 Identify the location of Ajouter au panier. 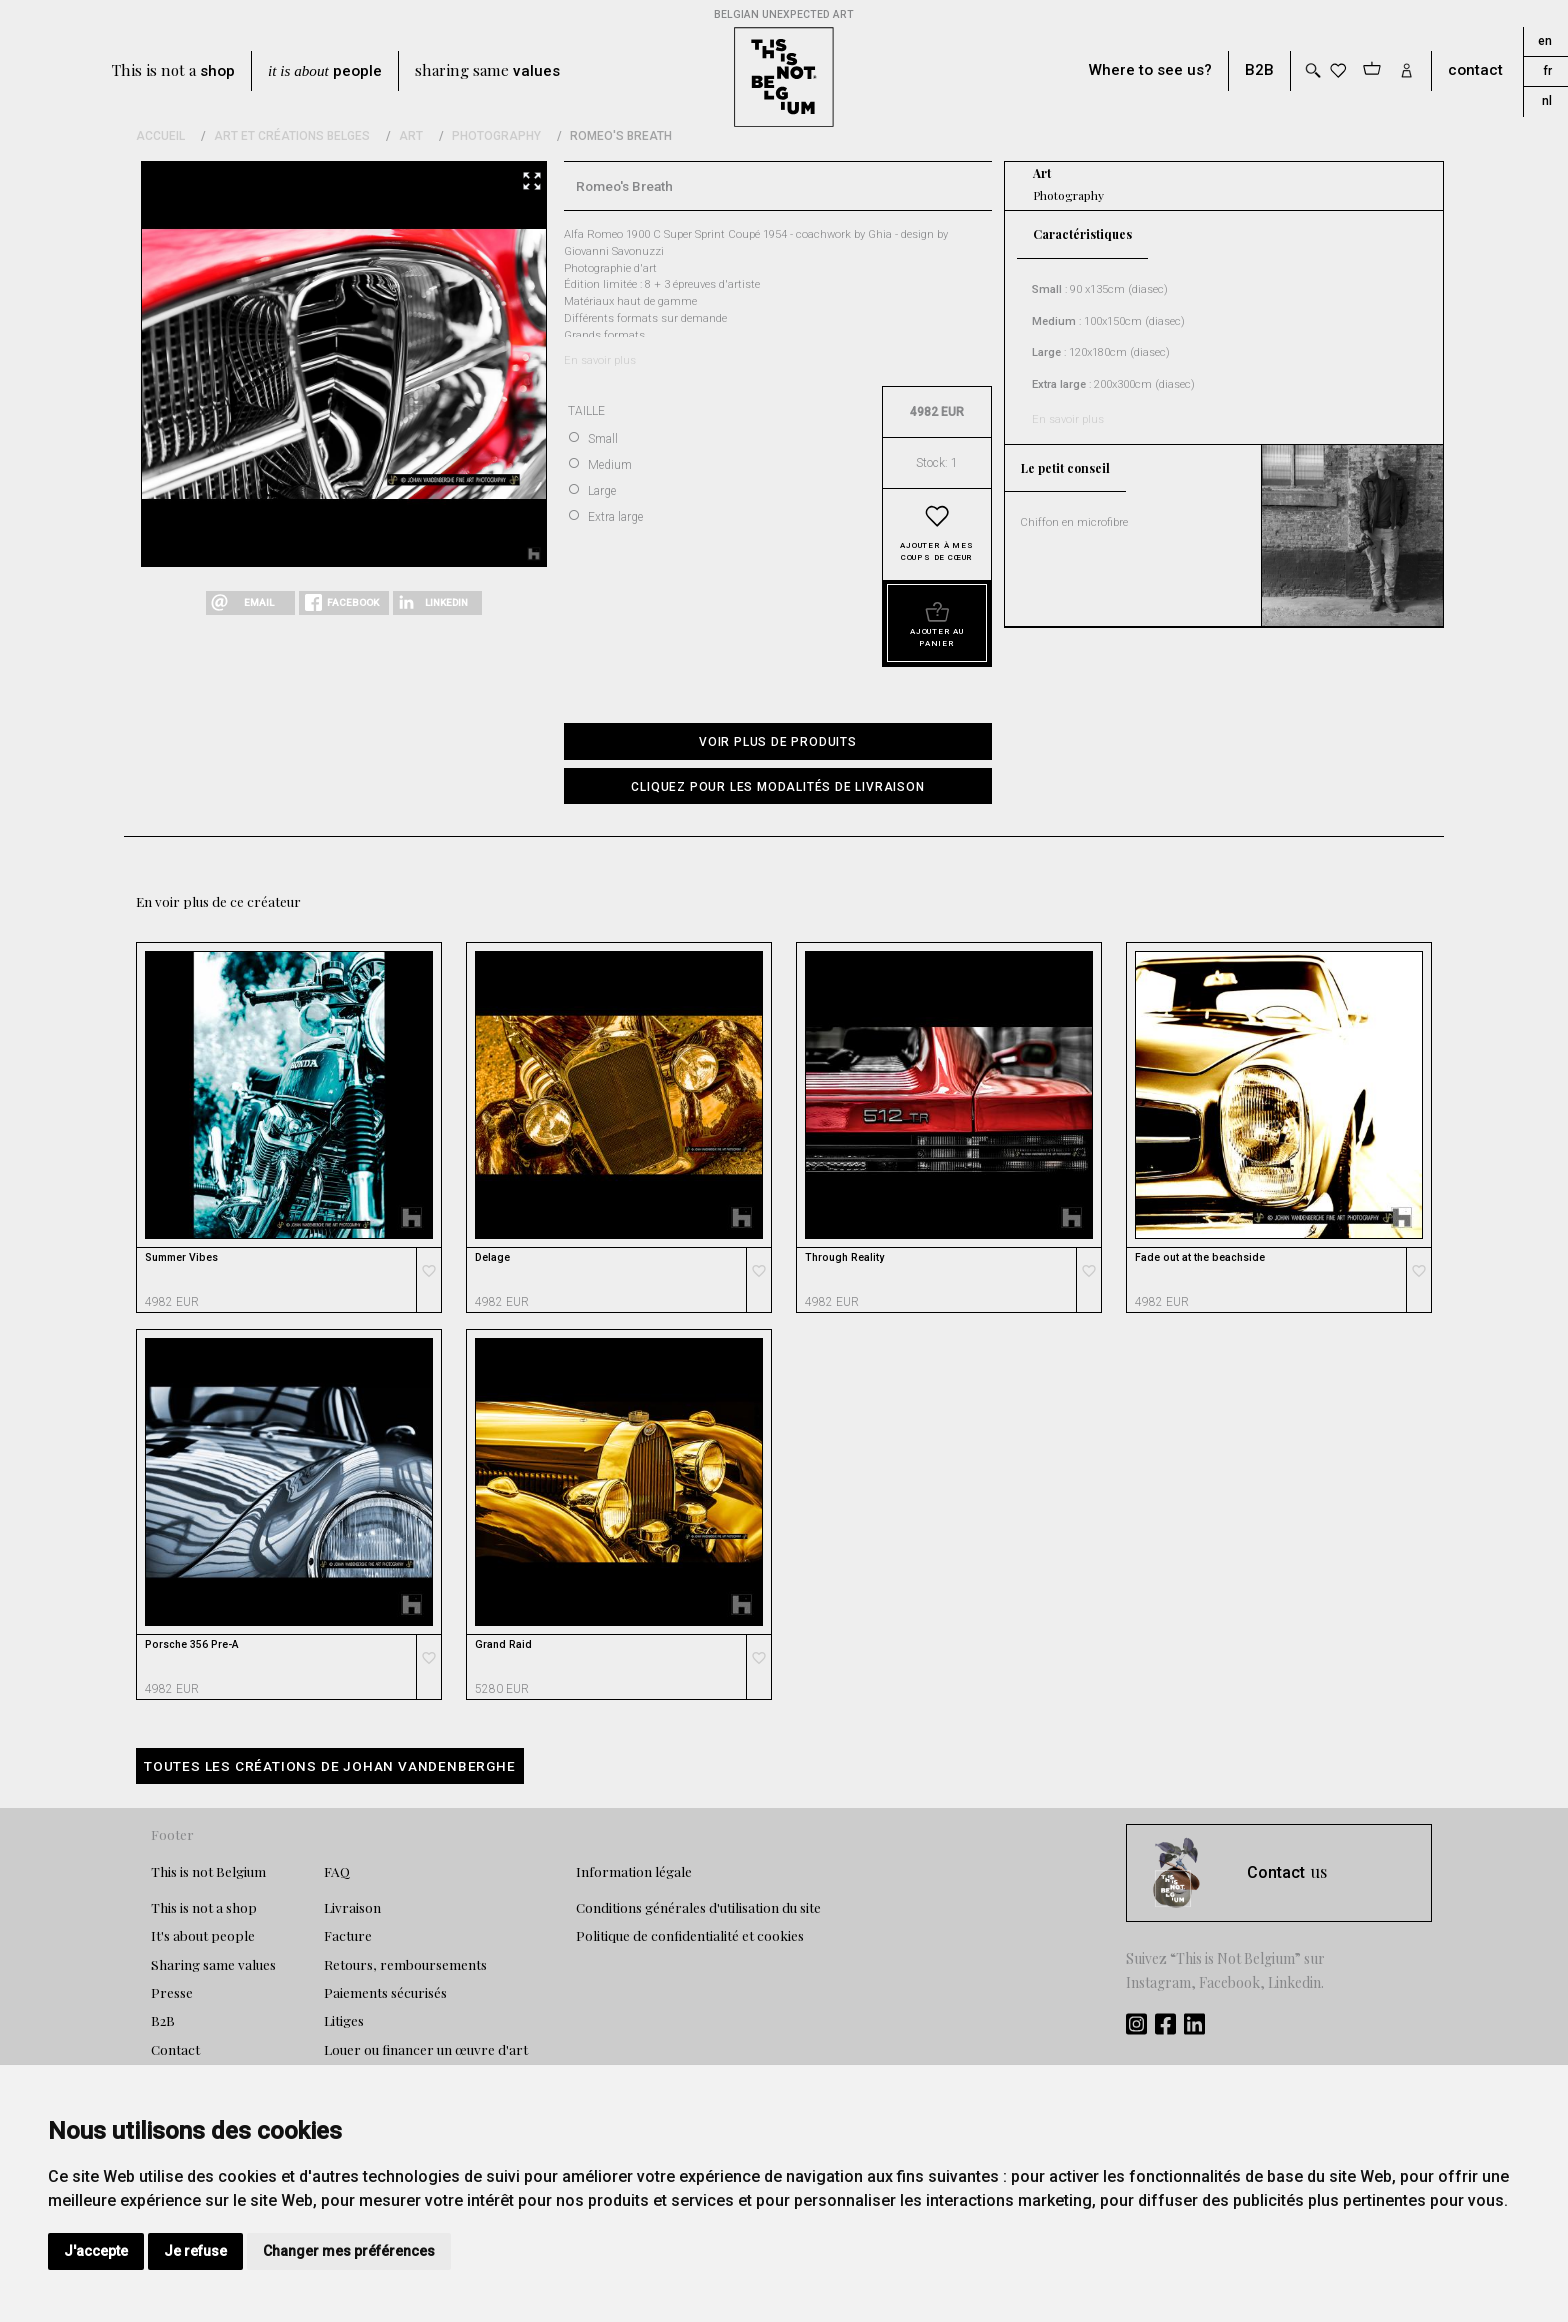
(937, 637).